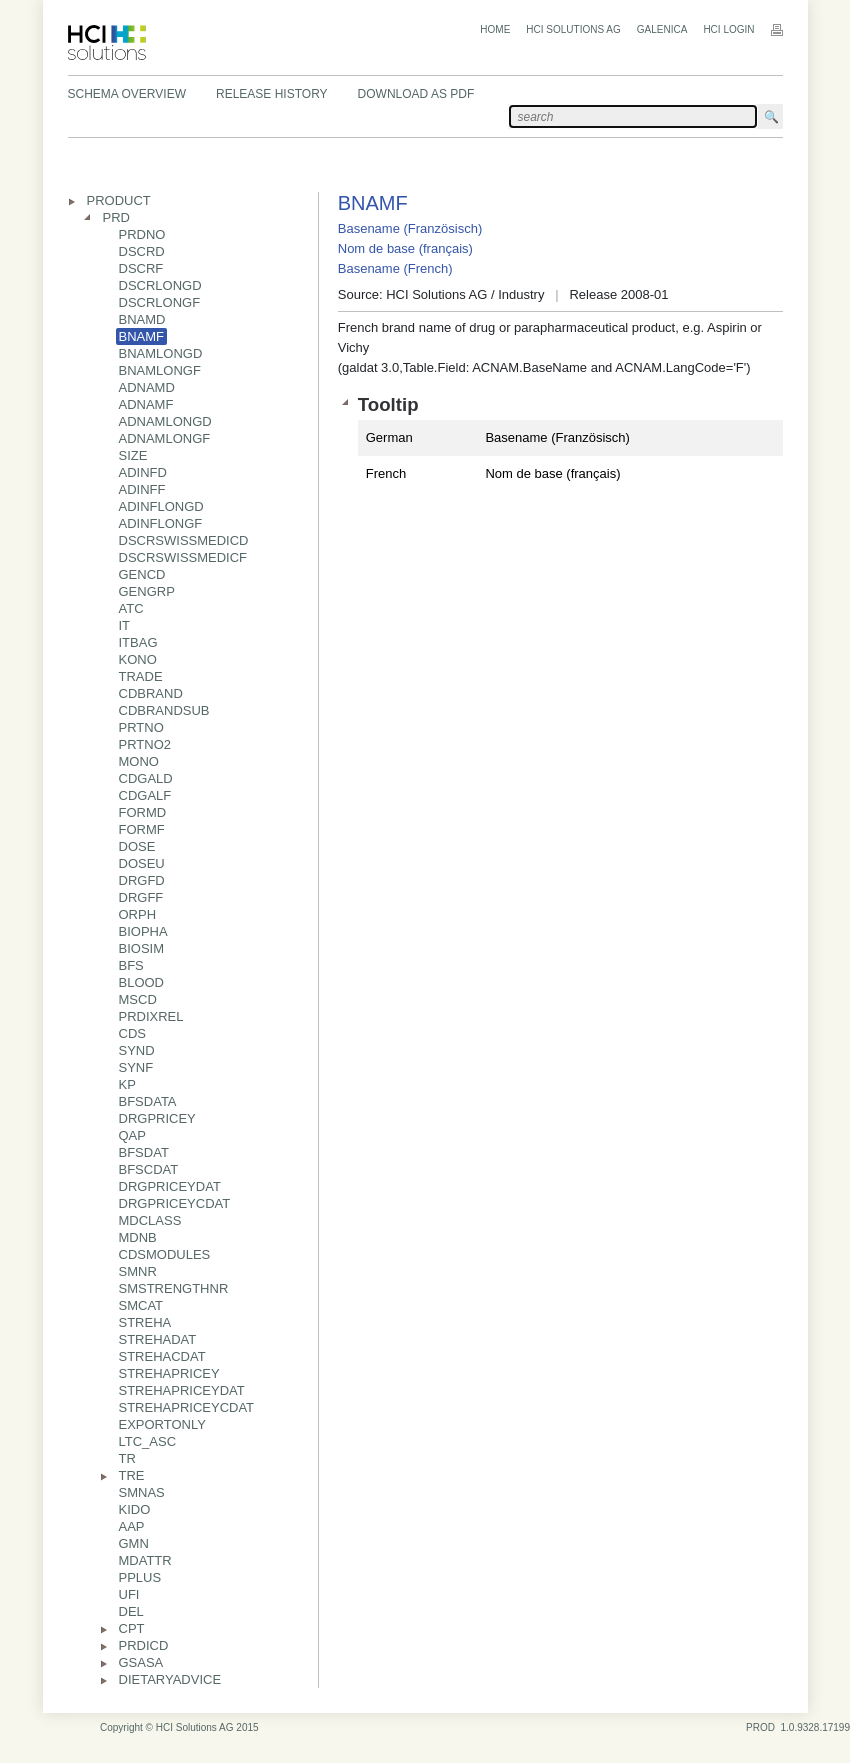 This screenshot has height=1763, width=850. I want to click on BIOSIM, so click(142, 948).